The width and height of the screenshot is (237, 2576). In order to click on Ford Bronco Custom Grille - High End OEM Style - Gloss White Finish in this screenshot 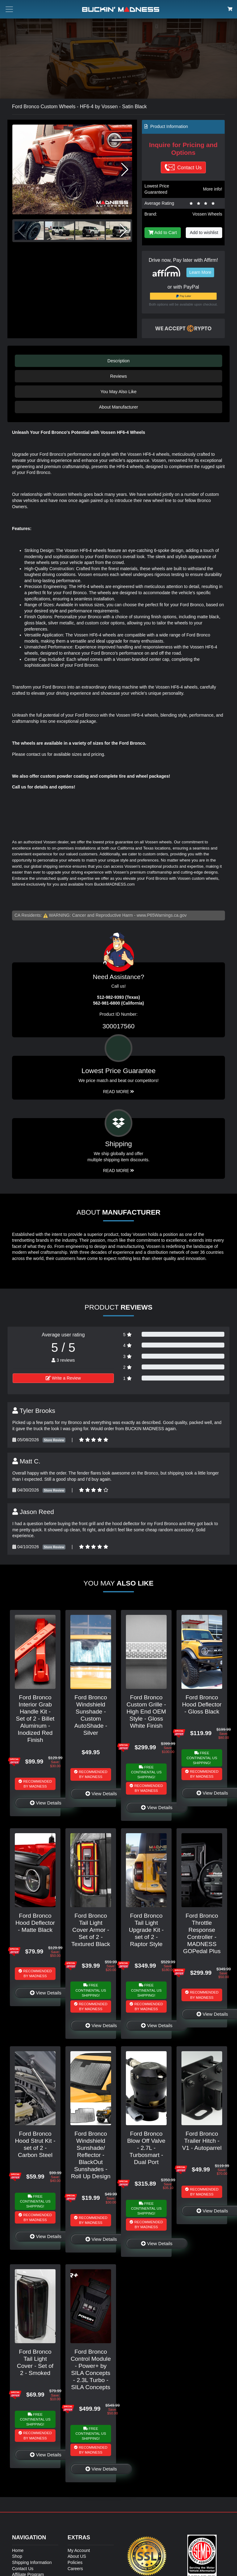, I will do `click(146, 1711)`.